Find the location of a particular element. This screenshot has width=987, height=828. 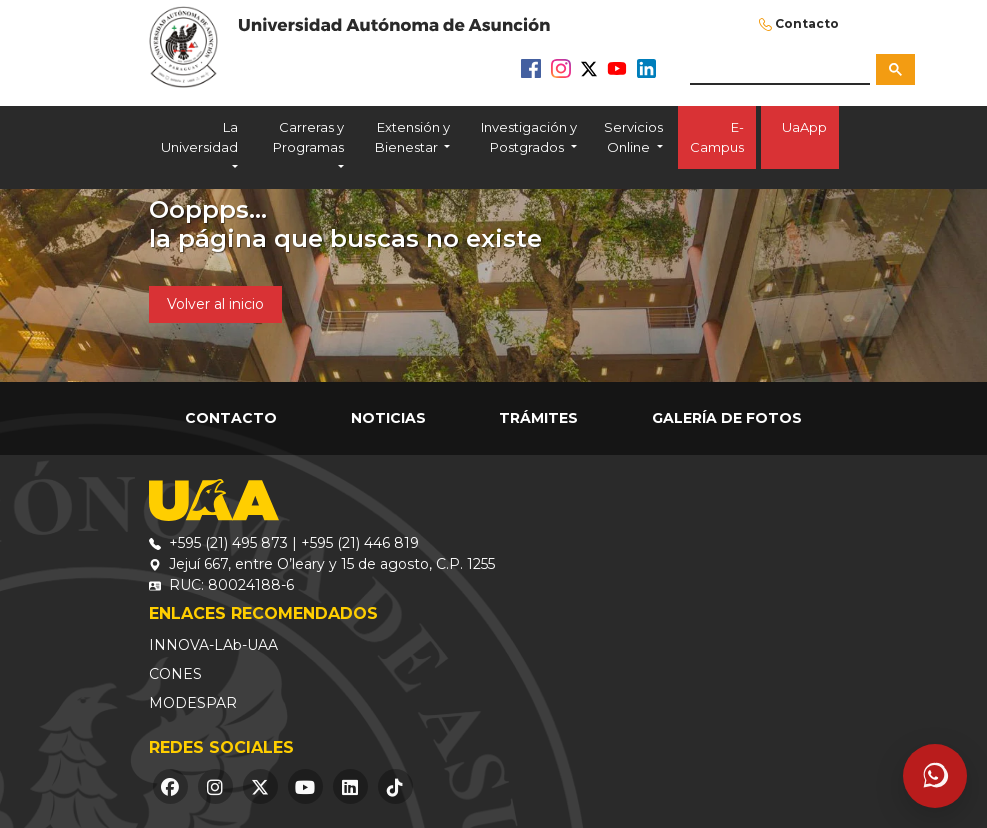

Extensión y Bienestar [button] is located at coordinates (412, 137).